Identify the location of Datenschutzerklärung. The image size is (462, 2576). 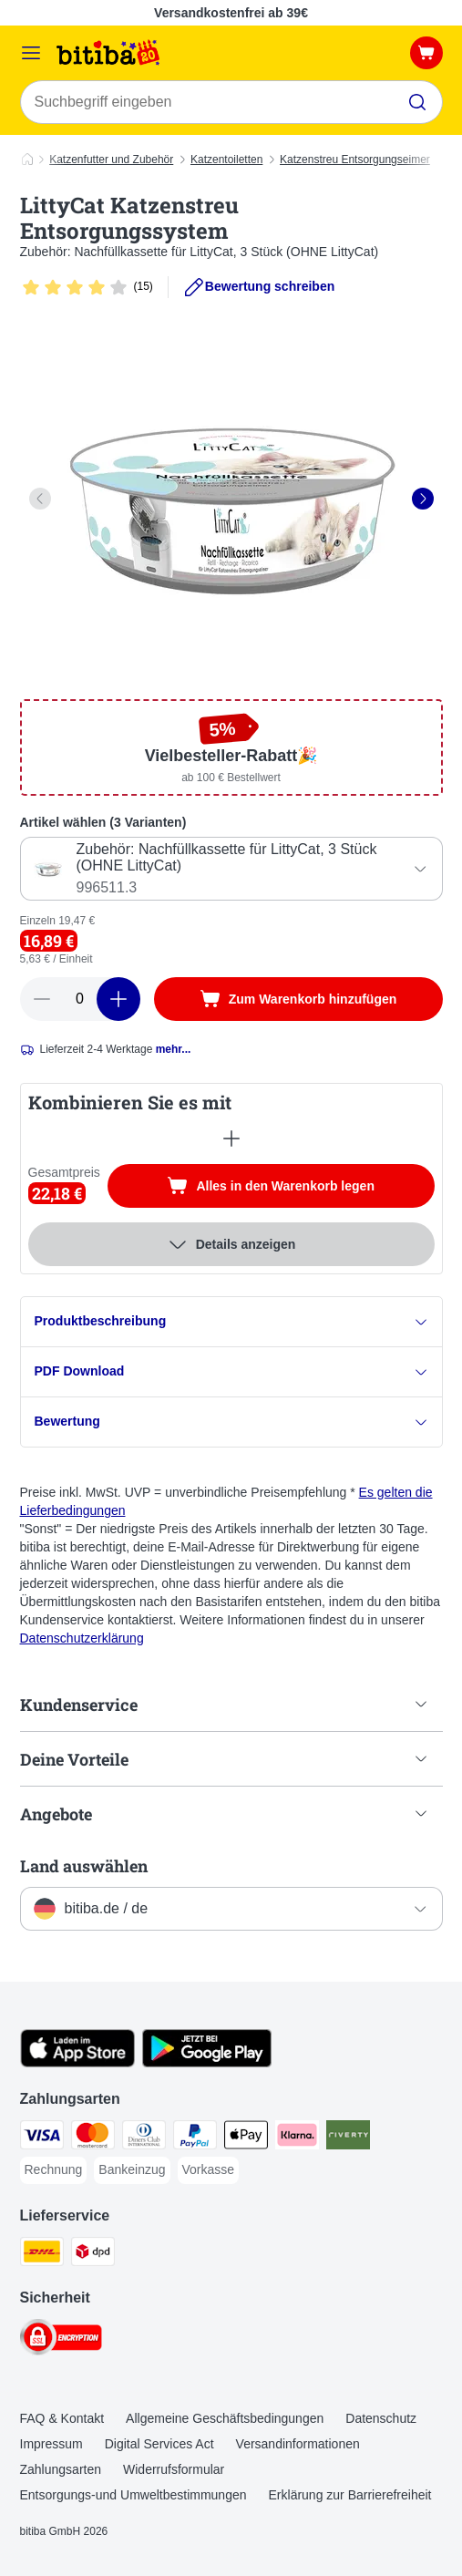
(82, 1638).